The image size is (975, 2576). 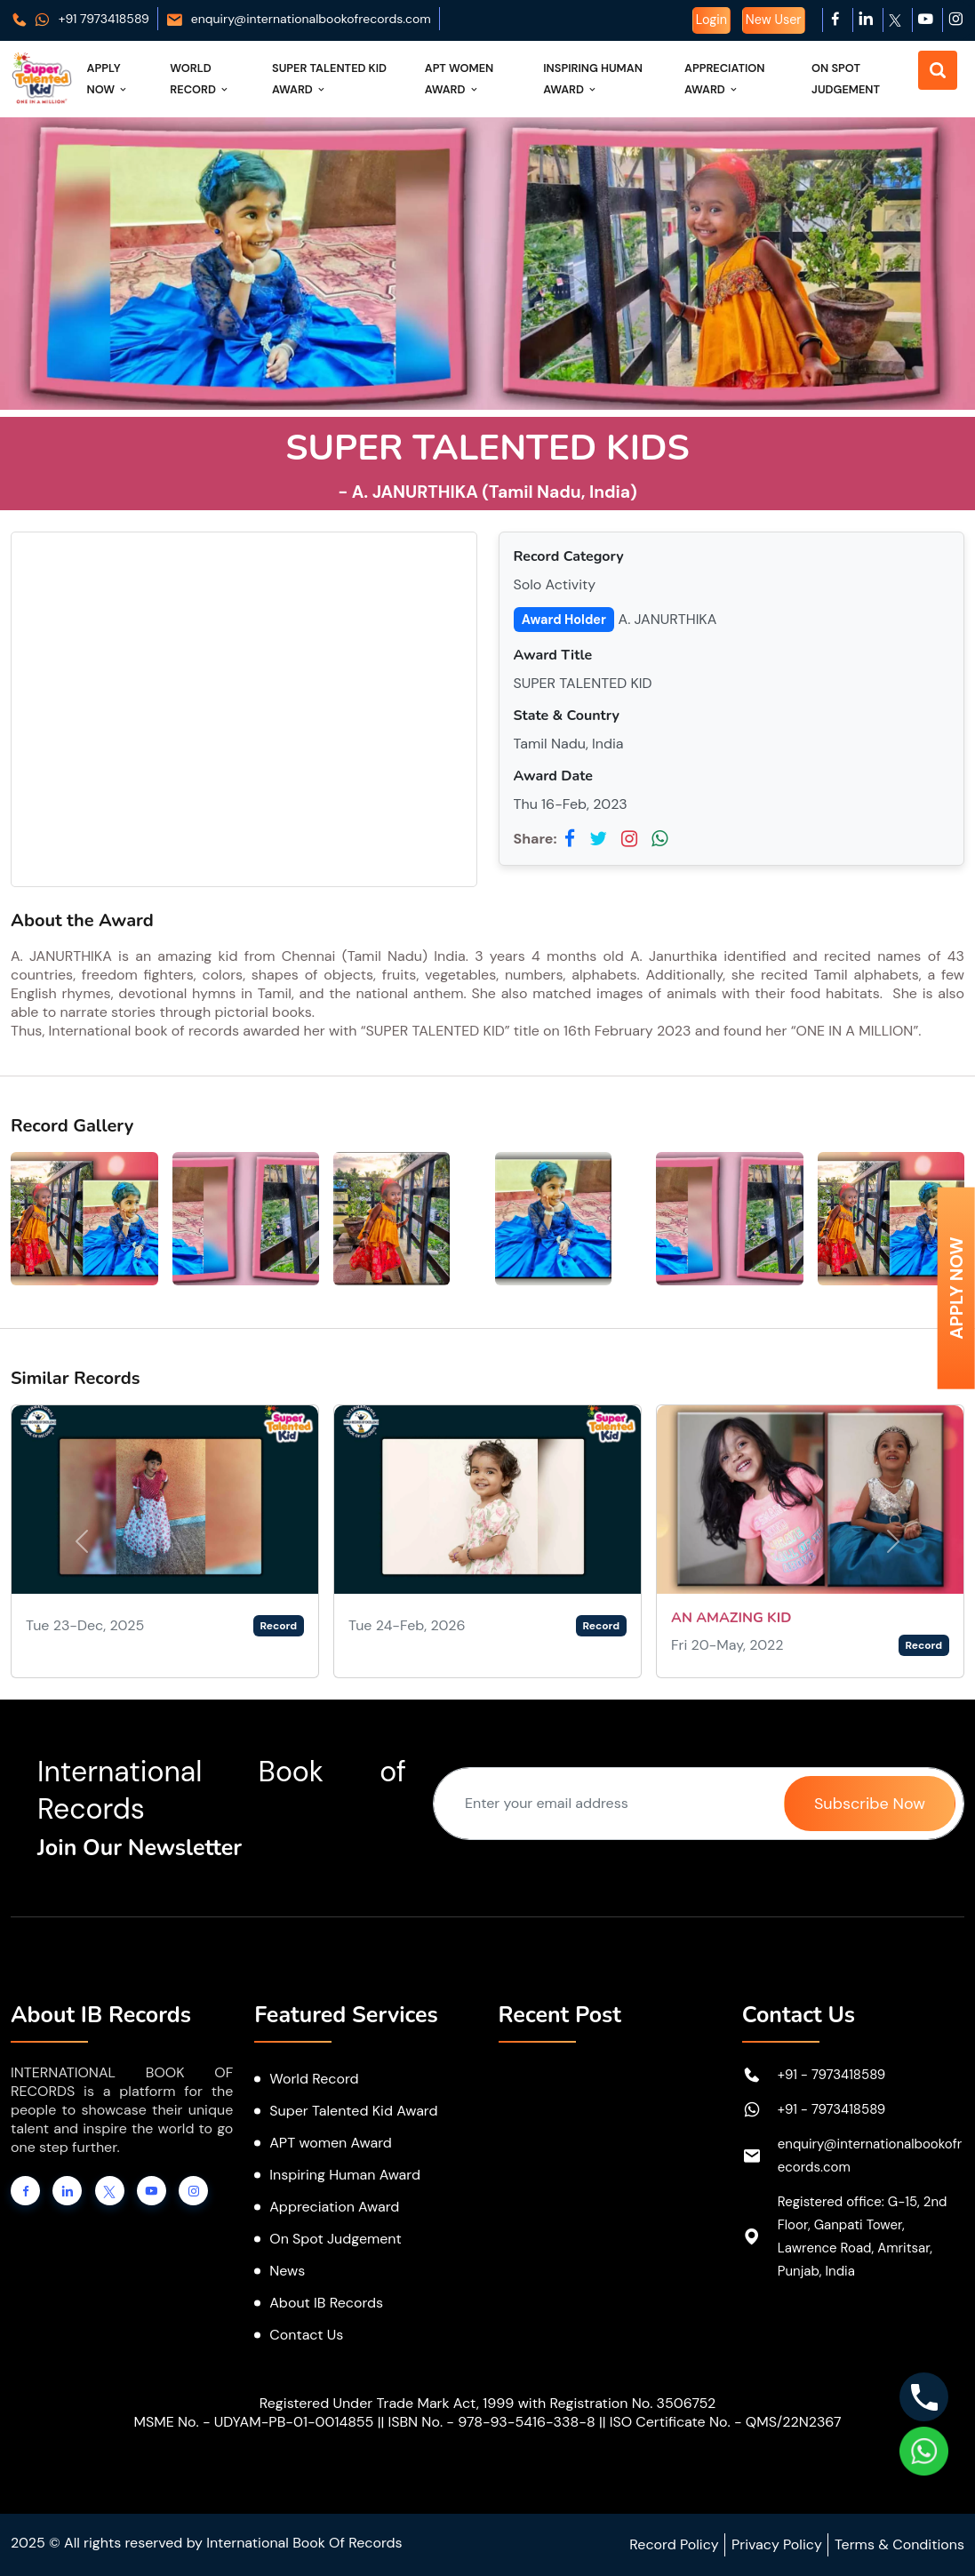 What do you see at coordinates (298, 19) in the screenshot?
I see `enquiry@internationalbookofrecords.com` at bounding box center [298, 19].